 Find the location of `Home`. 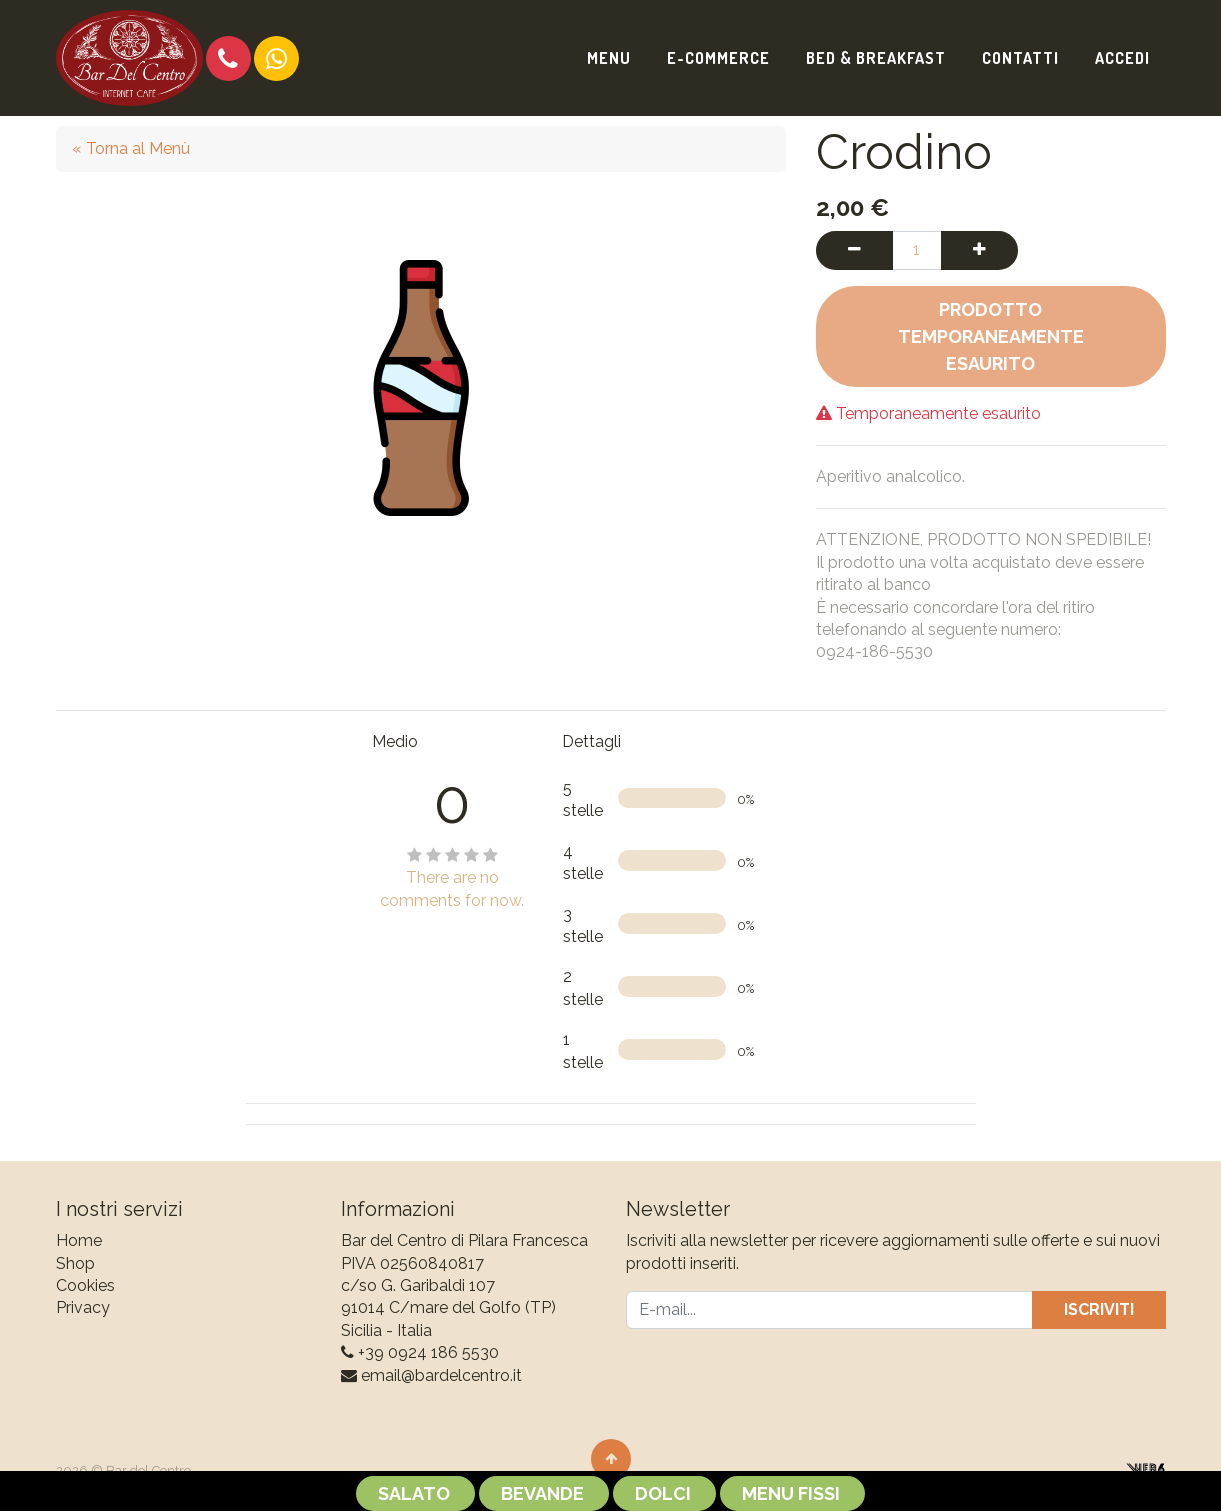

Home is located at coordinates (79, 1240).